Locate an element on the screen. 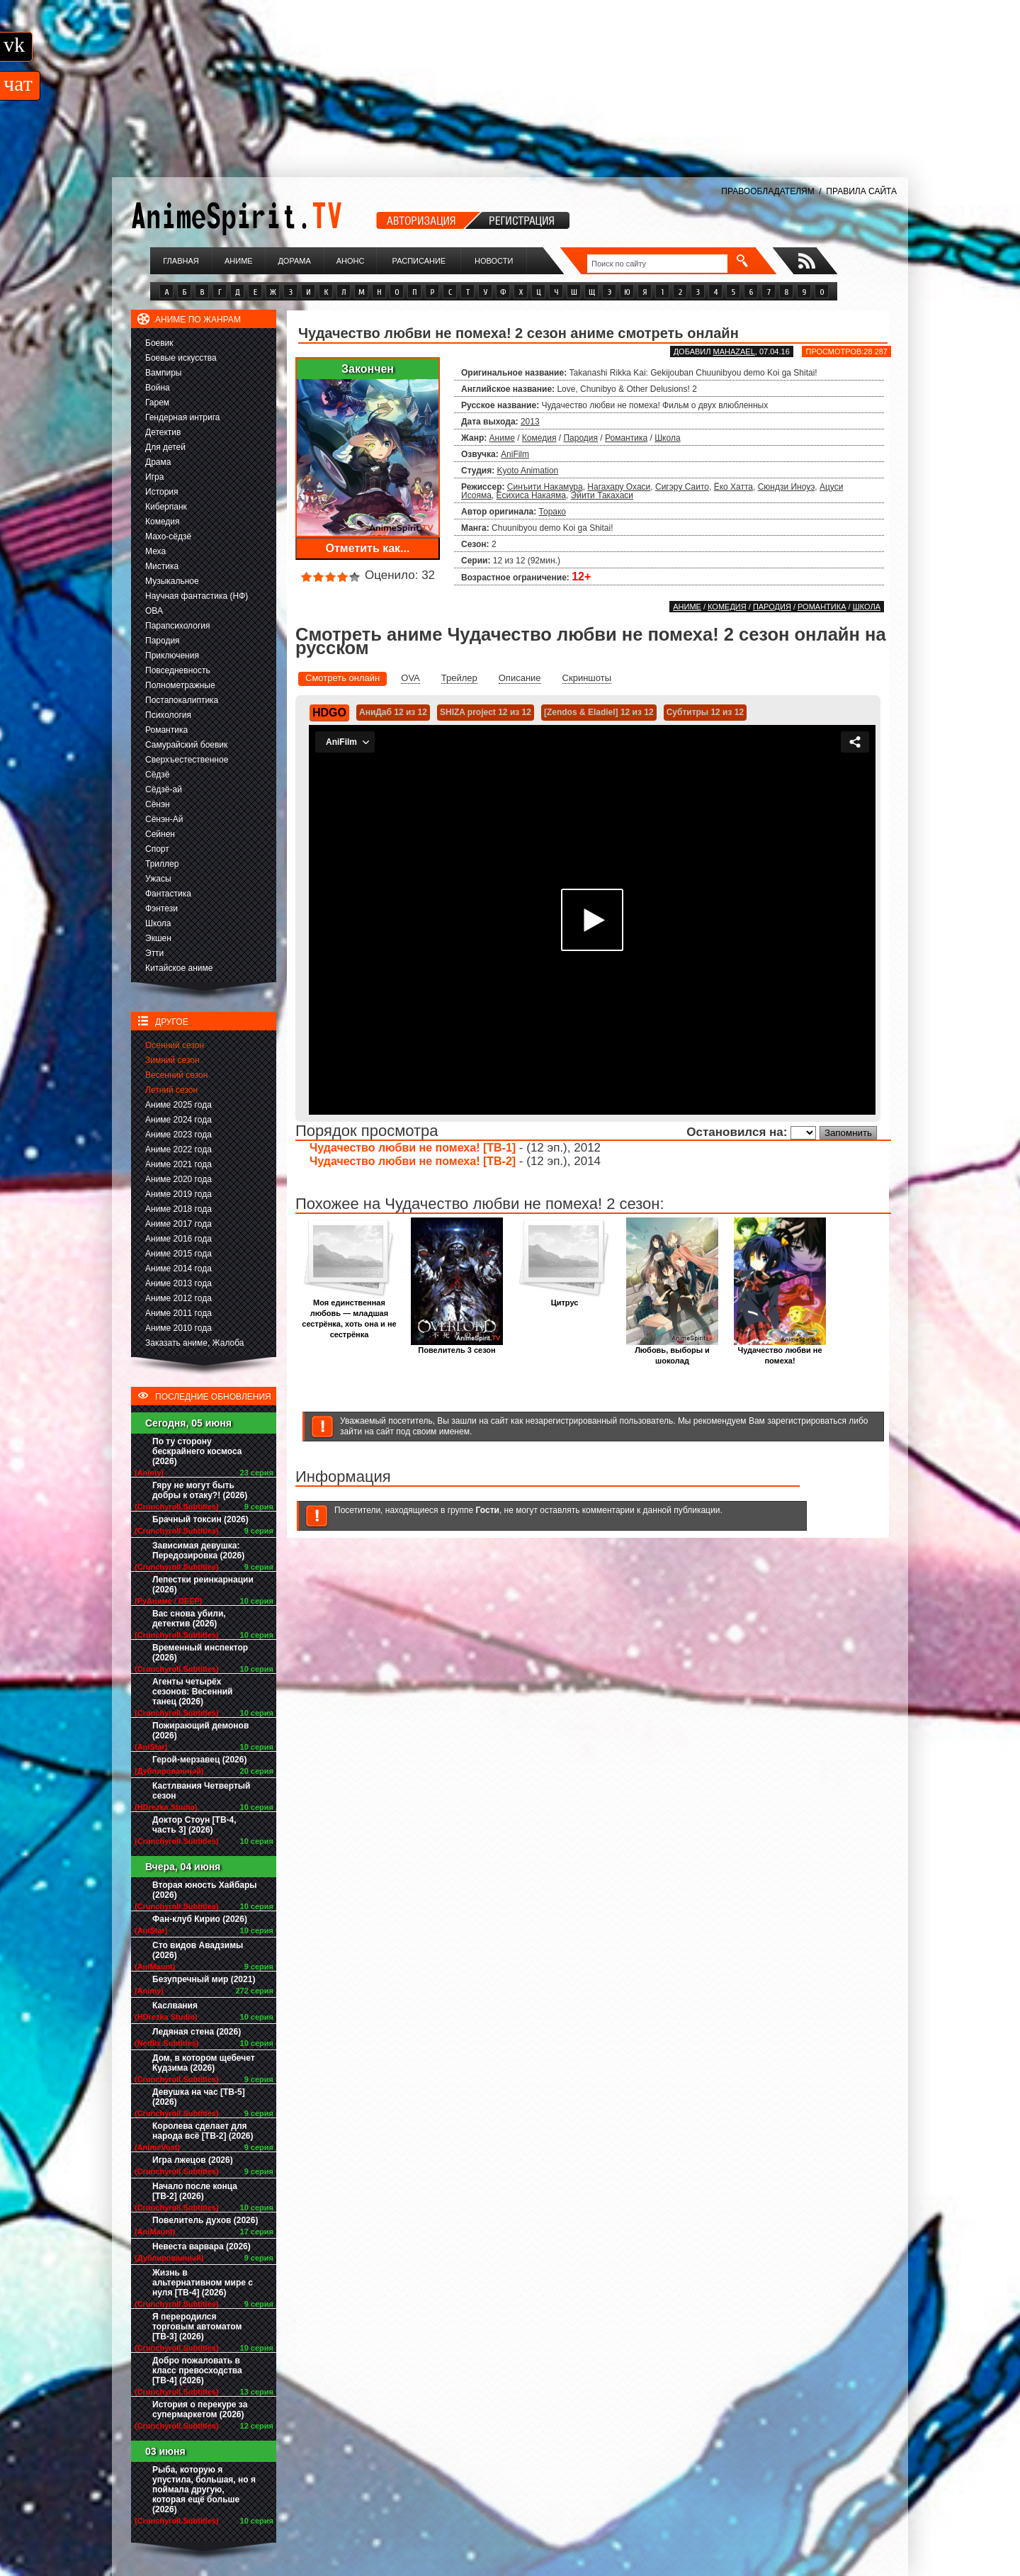 The image size is (1020, 2576). Торако is located at coordinates (552, 512).